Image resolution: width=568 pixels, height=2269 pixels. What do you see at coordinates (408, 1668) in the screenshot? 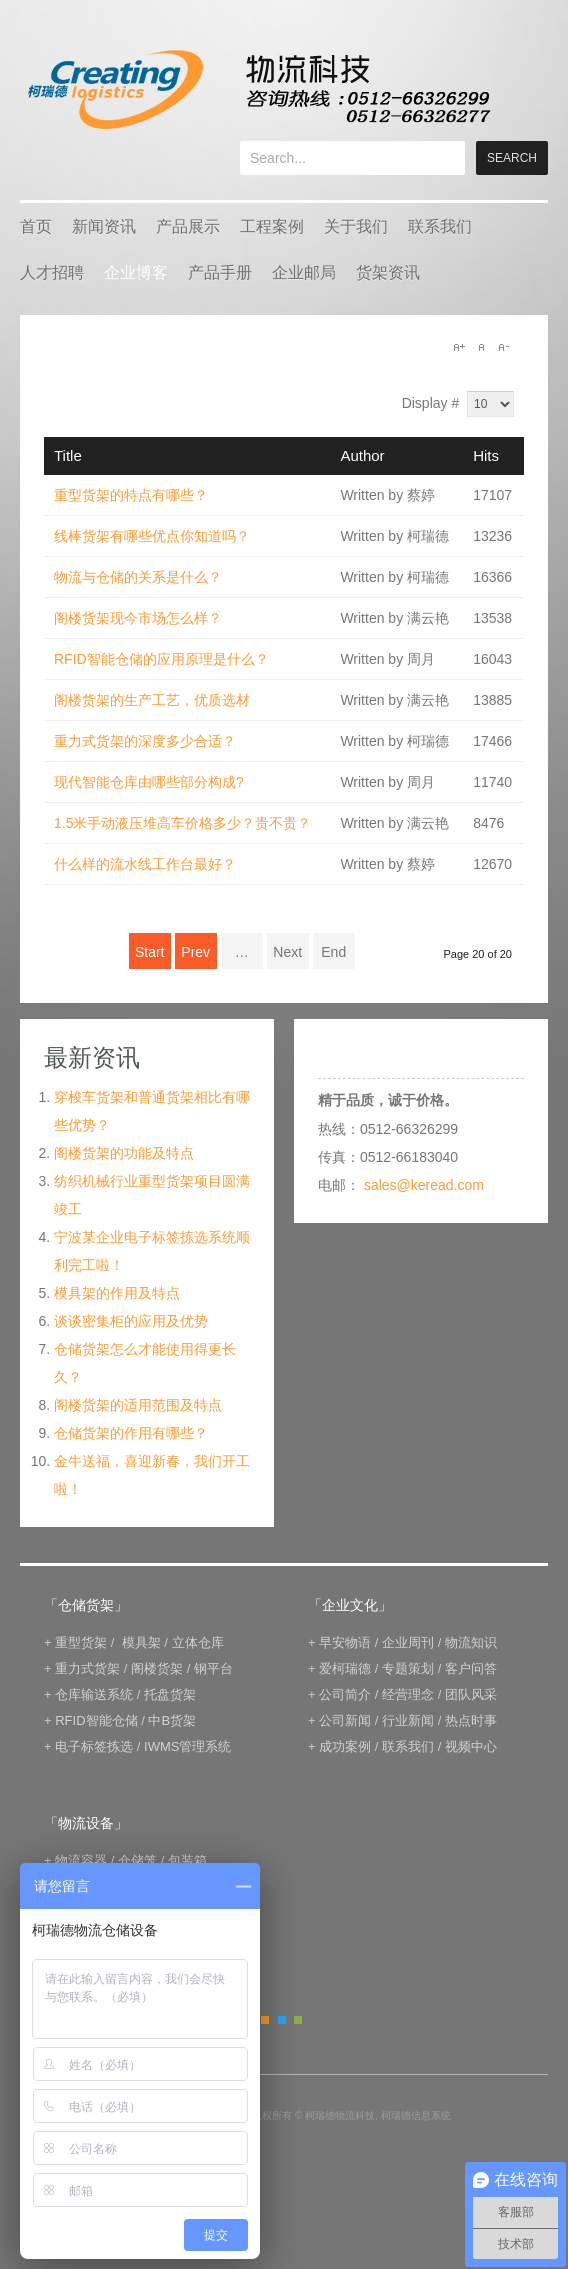
I see `专题策划` at bounding box center [408, 1668].